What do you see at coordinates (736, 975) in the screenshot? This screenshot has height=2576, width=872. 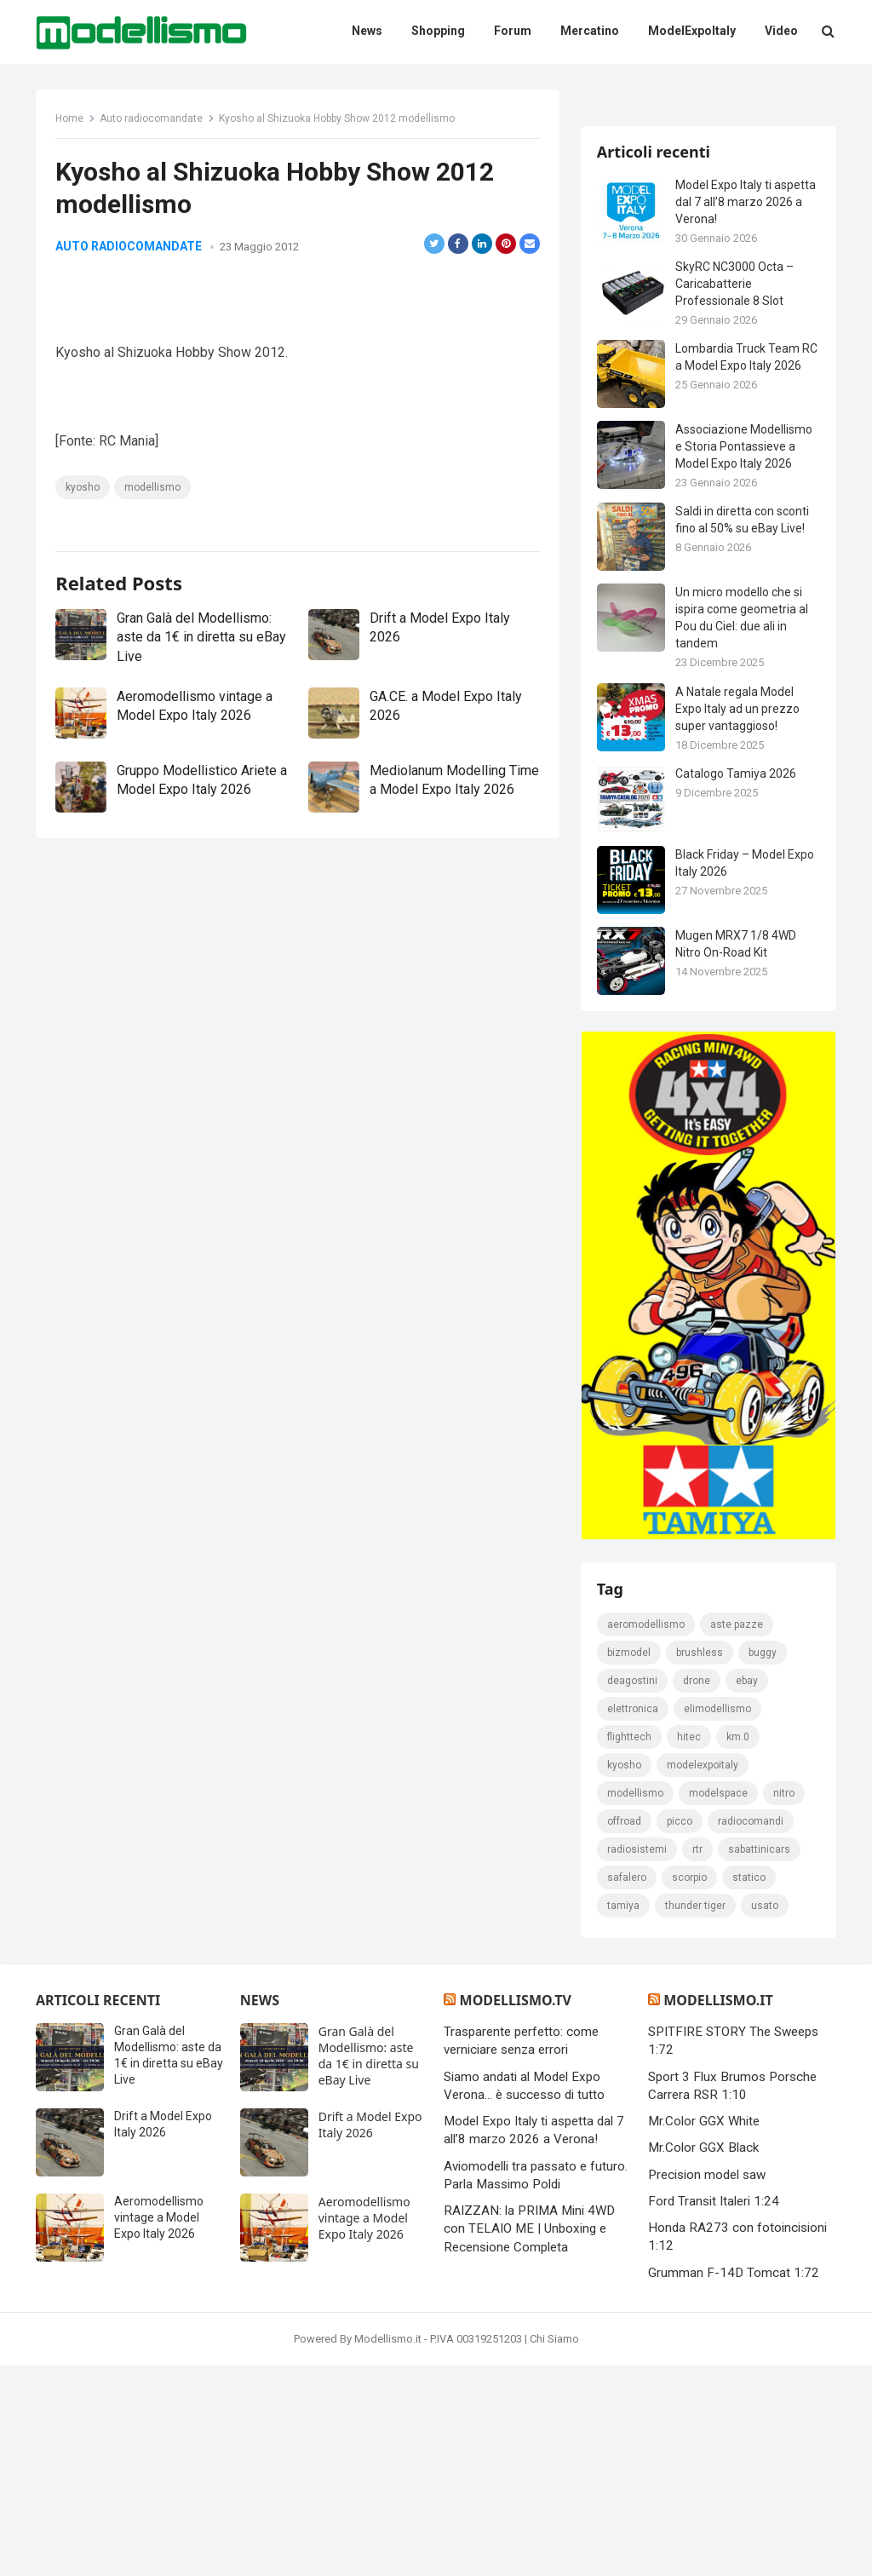 I see `Catalogo Tamiya 2026` at bounding box center [736, 975].